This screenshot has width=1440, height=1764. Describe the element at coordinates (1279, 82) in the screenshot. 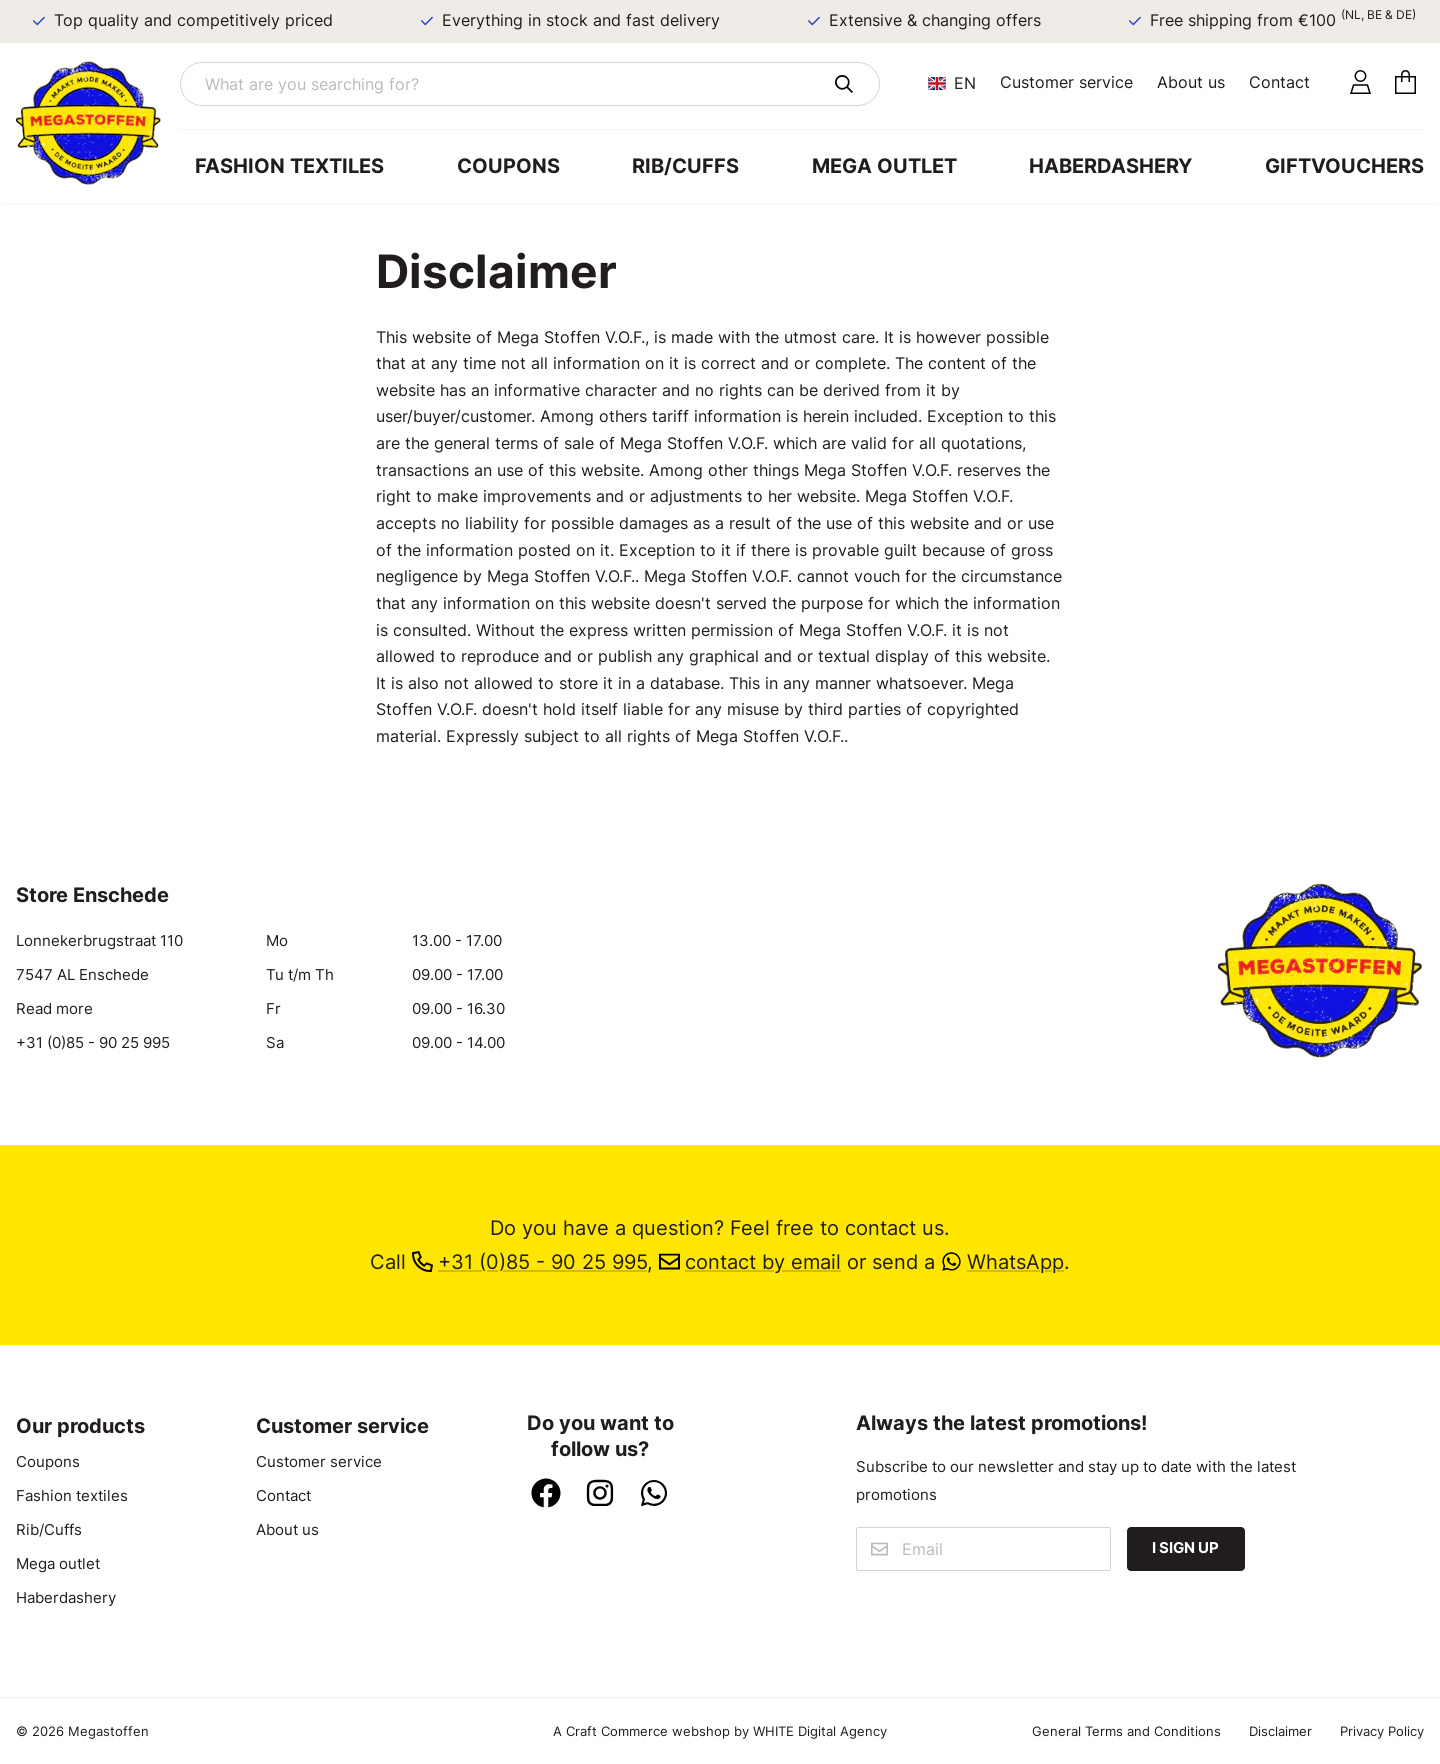

I see `Contact` at that location.